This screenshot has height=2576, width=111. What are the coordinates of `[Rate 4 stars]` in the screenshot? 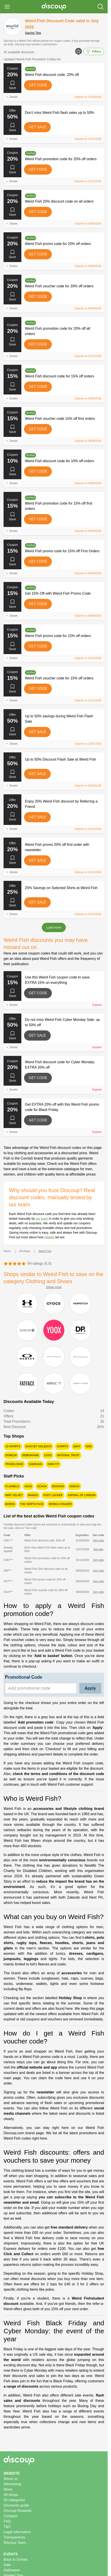 It's located at (19, 1263).